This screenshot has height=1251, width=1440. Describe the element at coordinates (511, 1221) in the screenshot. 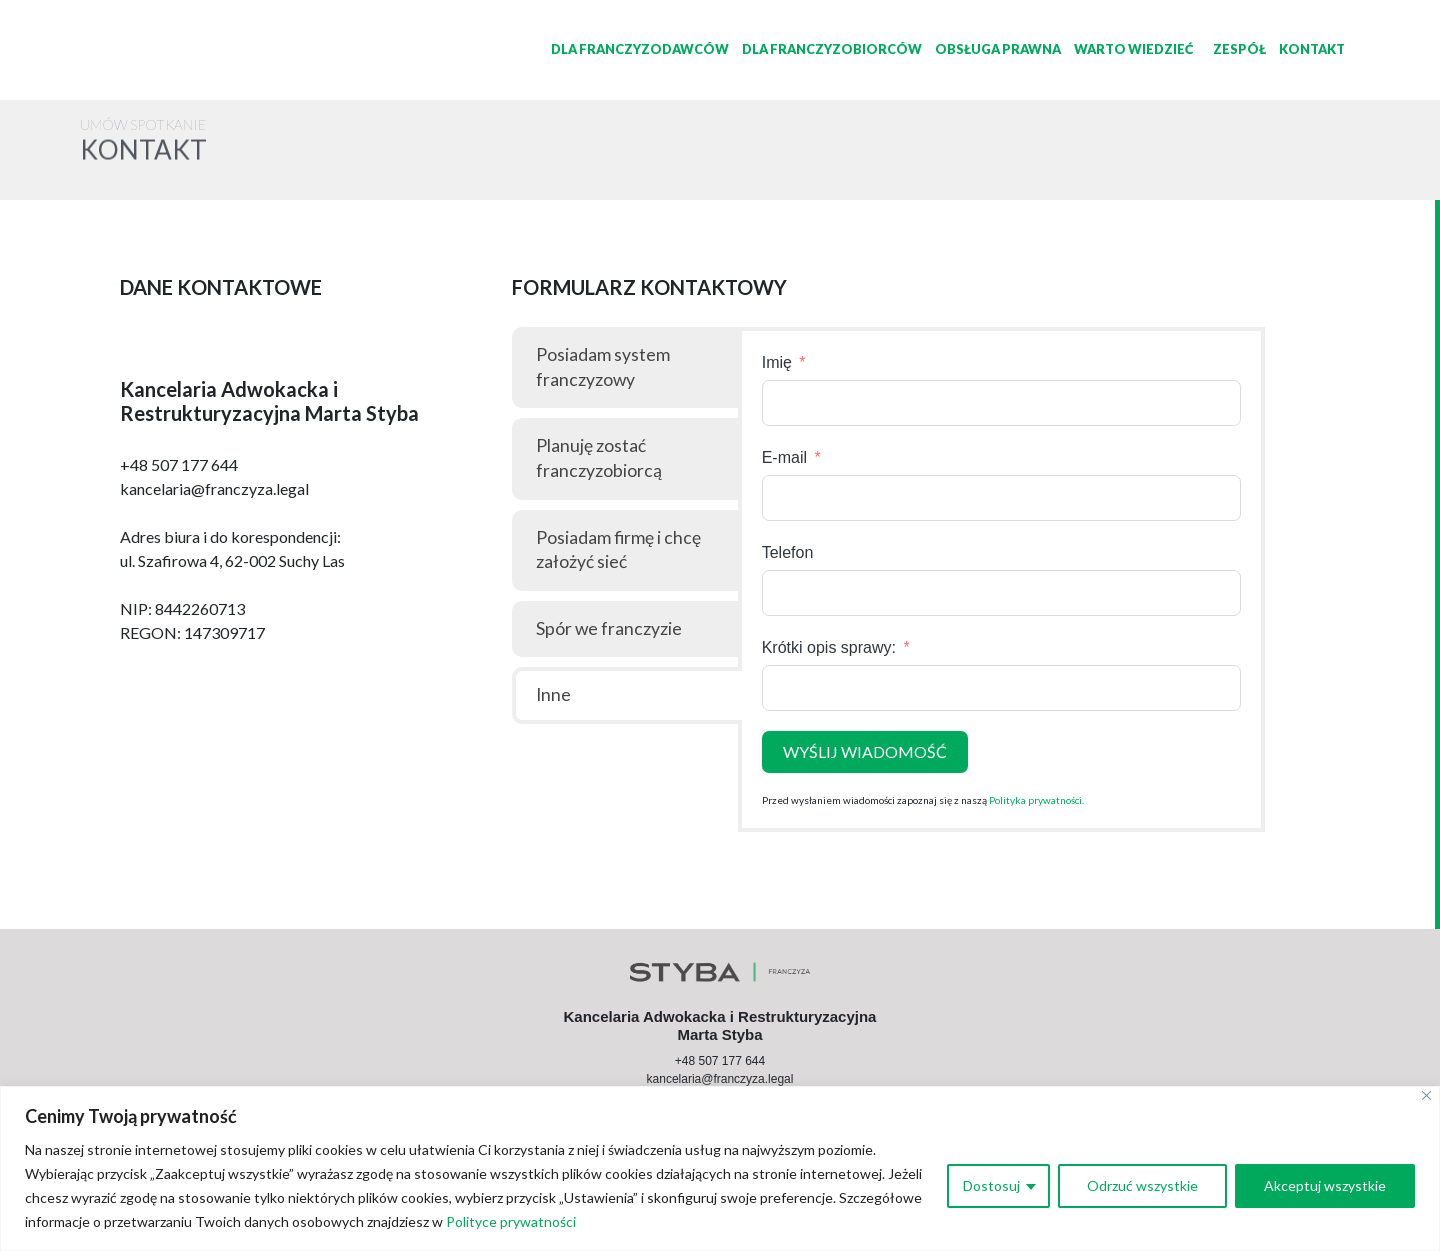

I see `Polityce prywatności` at that location.